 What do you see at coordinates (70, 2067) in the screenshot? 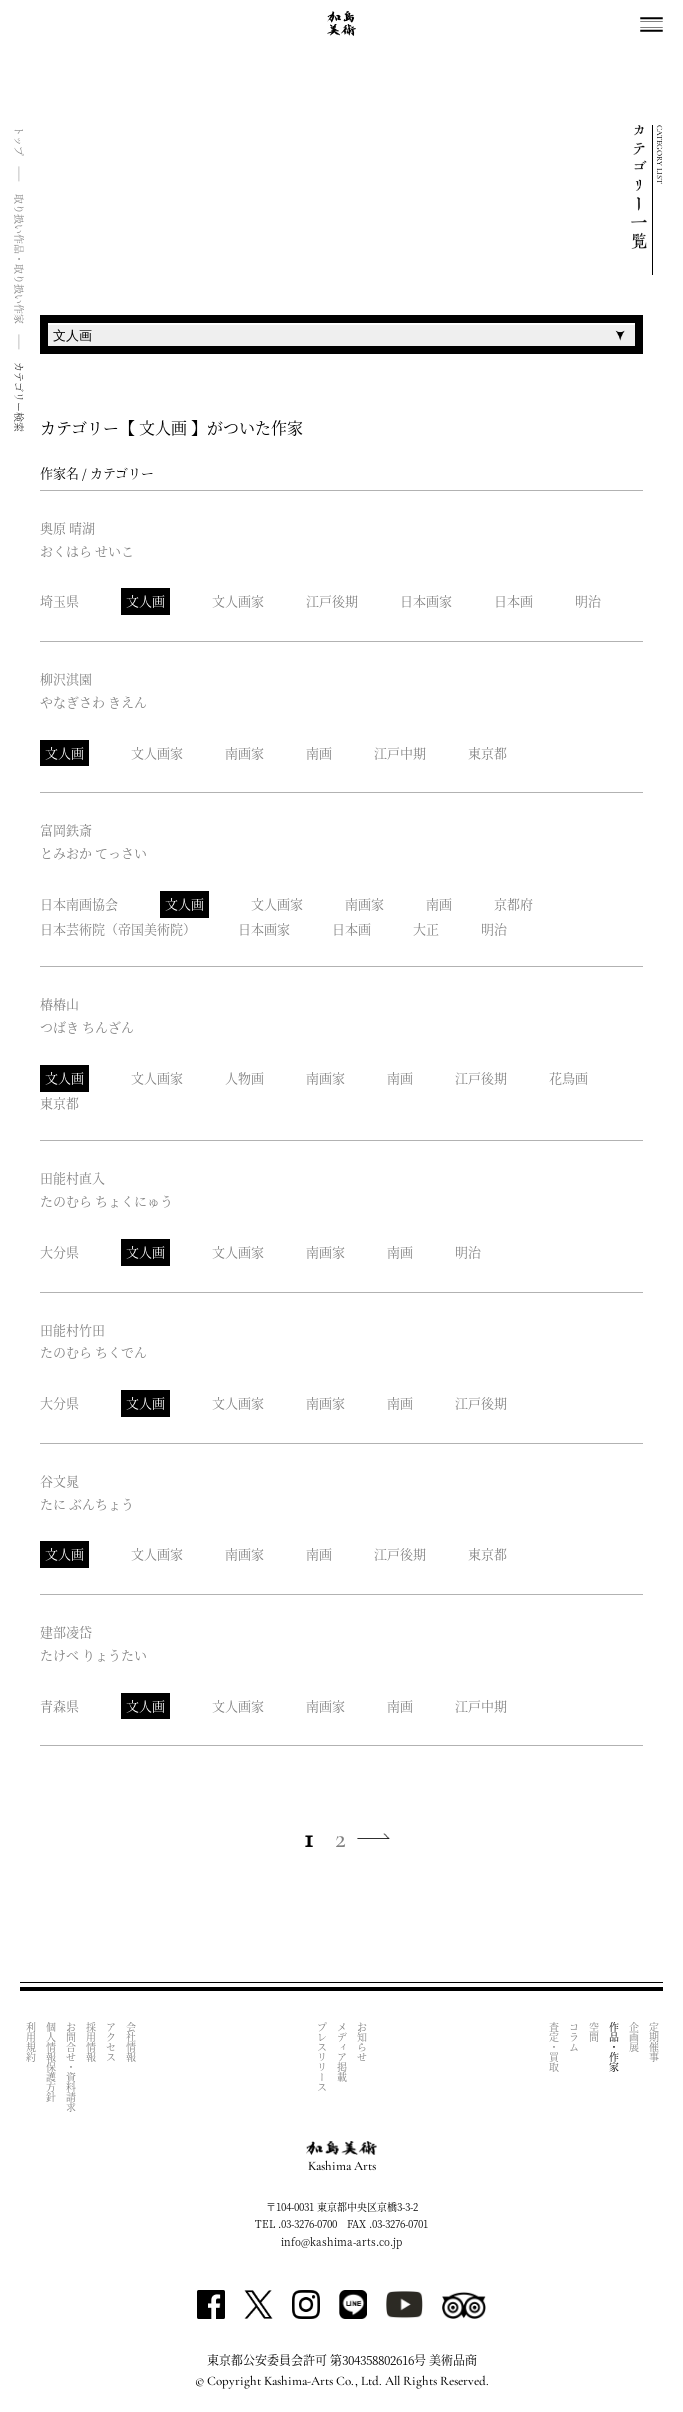
I see `お問合せ・資料請求` at bounding box center [70, 2067].